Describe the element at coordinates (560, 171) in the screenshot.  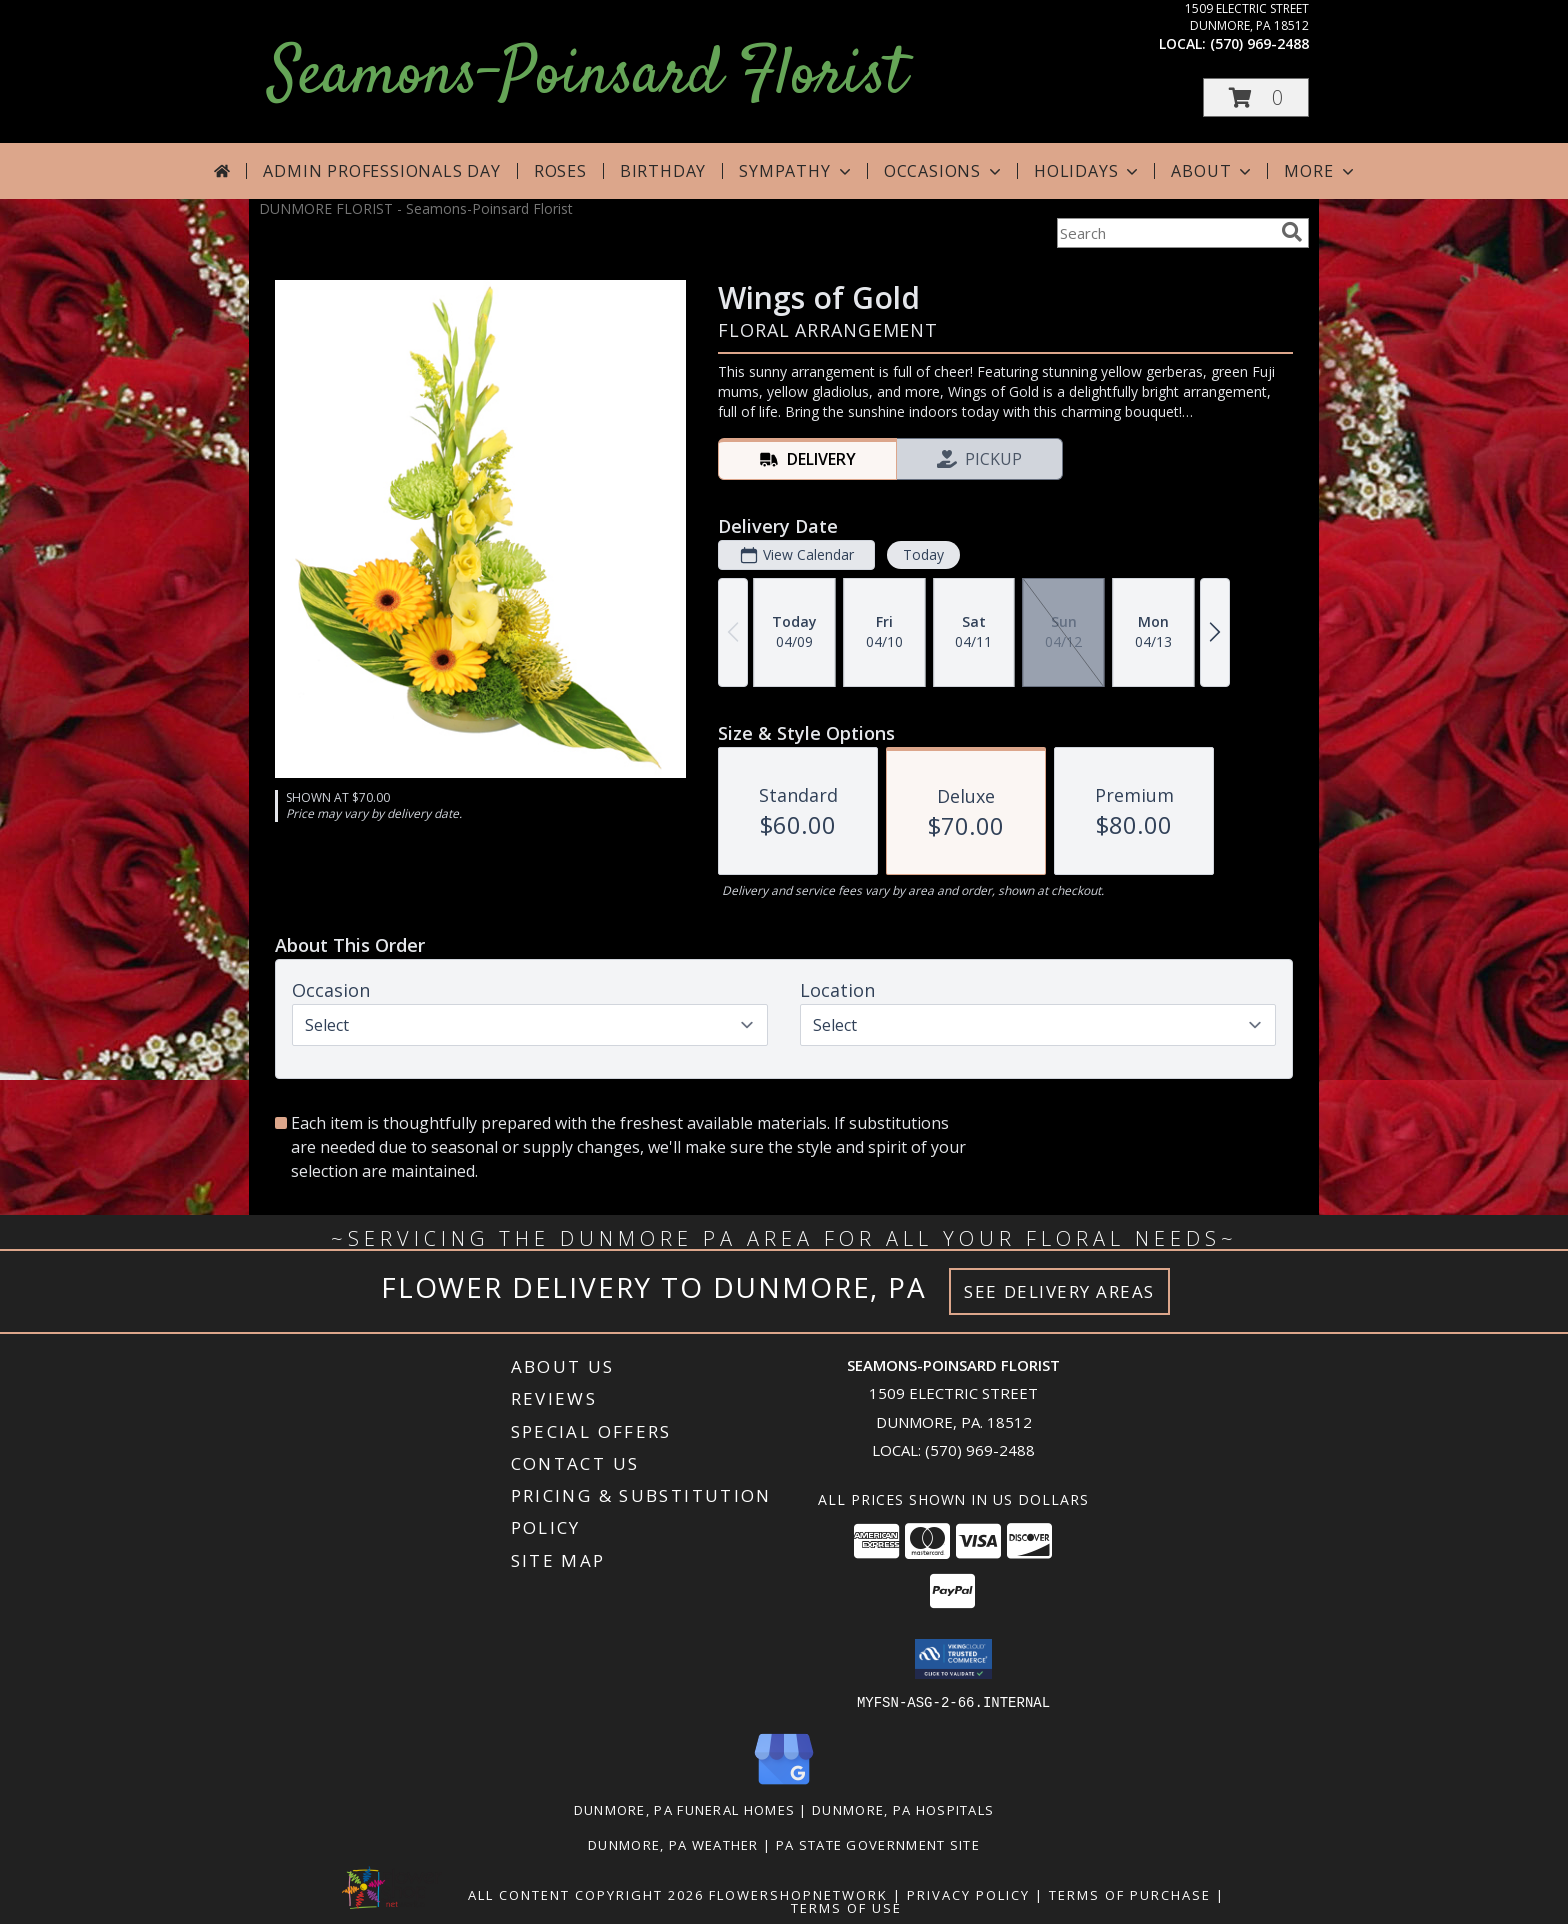
I see `Roses` at that location.